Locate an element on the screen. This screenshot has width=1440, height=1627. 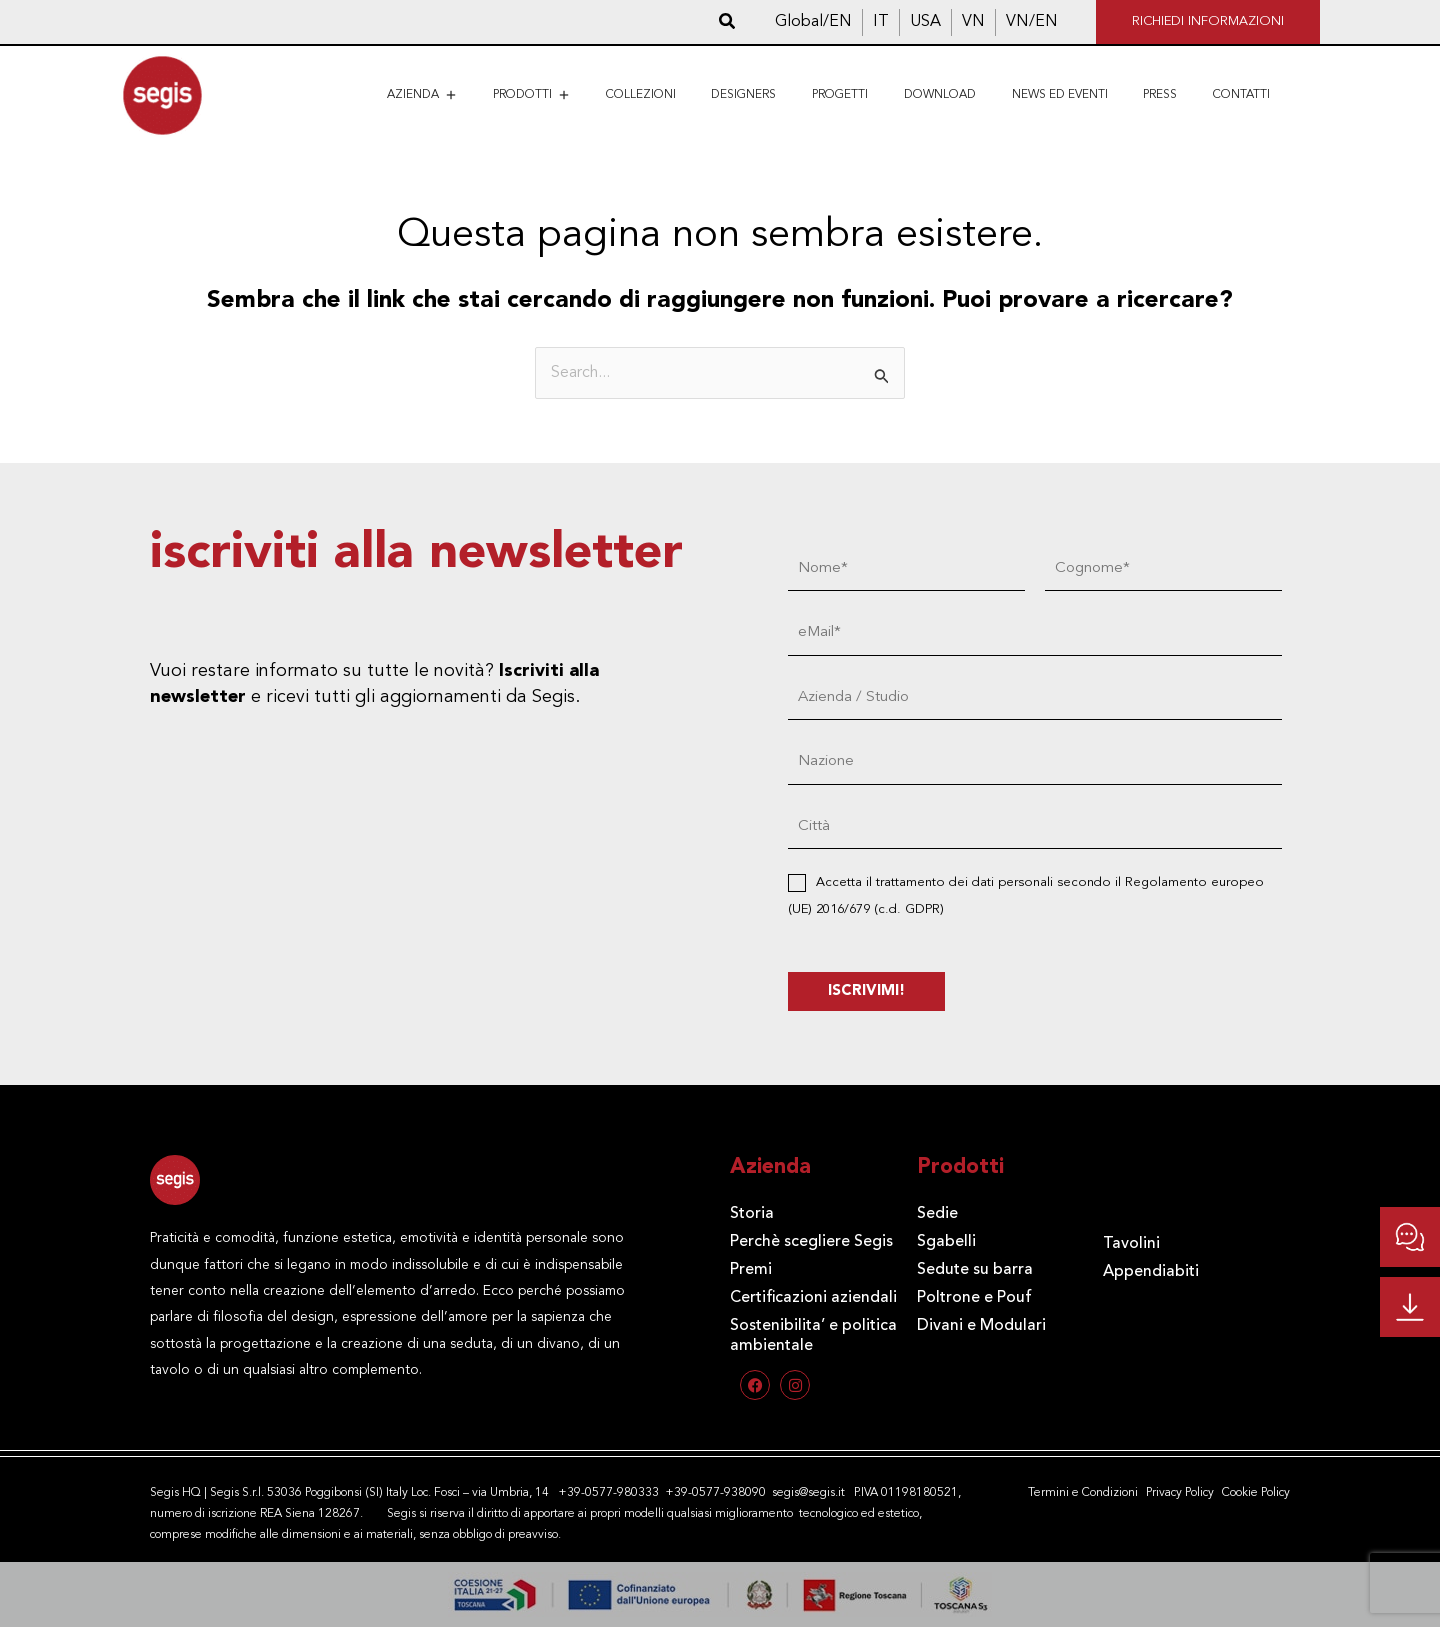
[button] is located at coordinates (728, 22).